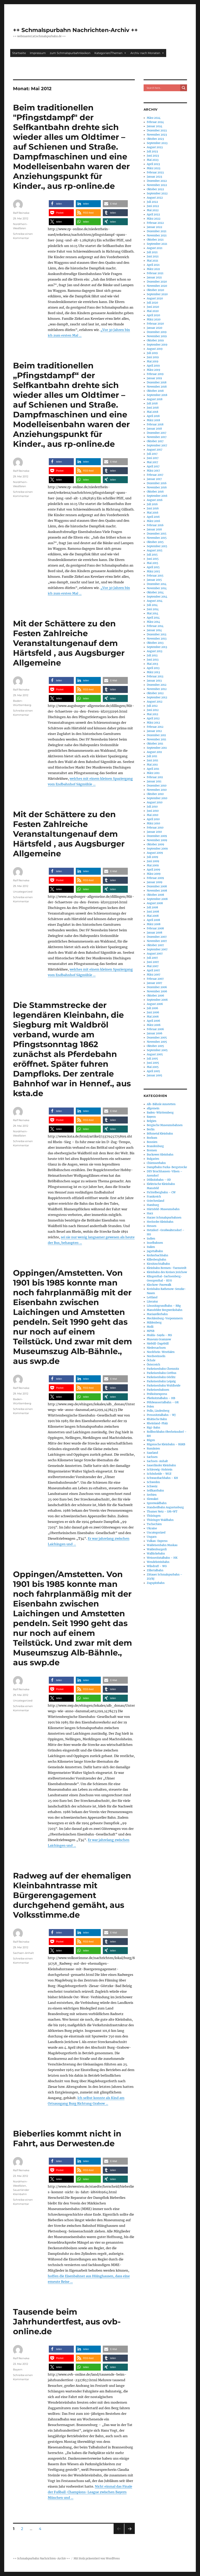  What do you see at coordinates (152, 1142) in the screenshot?
I see `Bosnien` at bounding box center [152, 1142].